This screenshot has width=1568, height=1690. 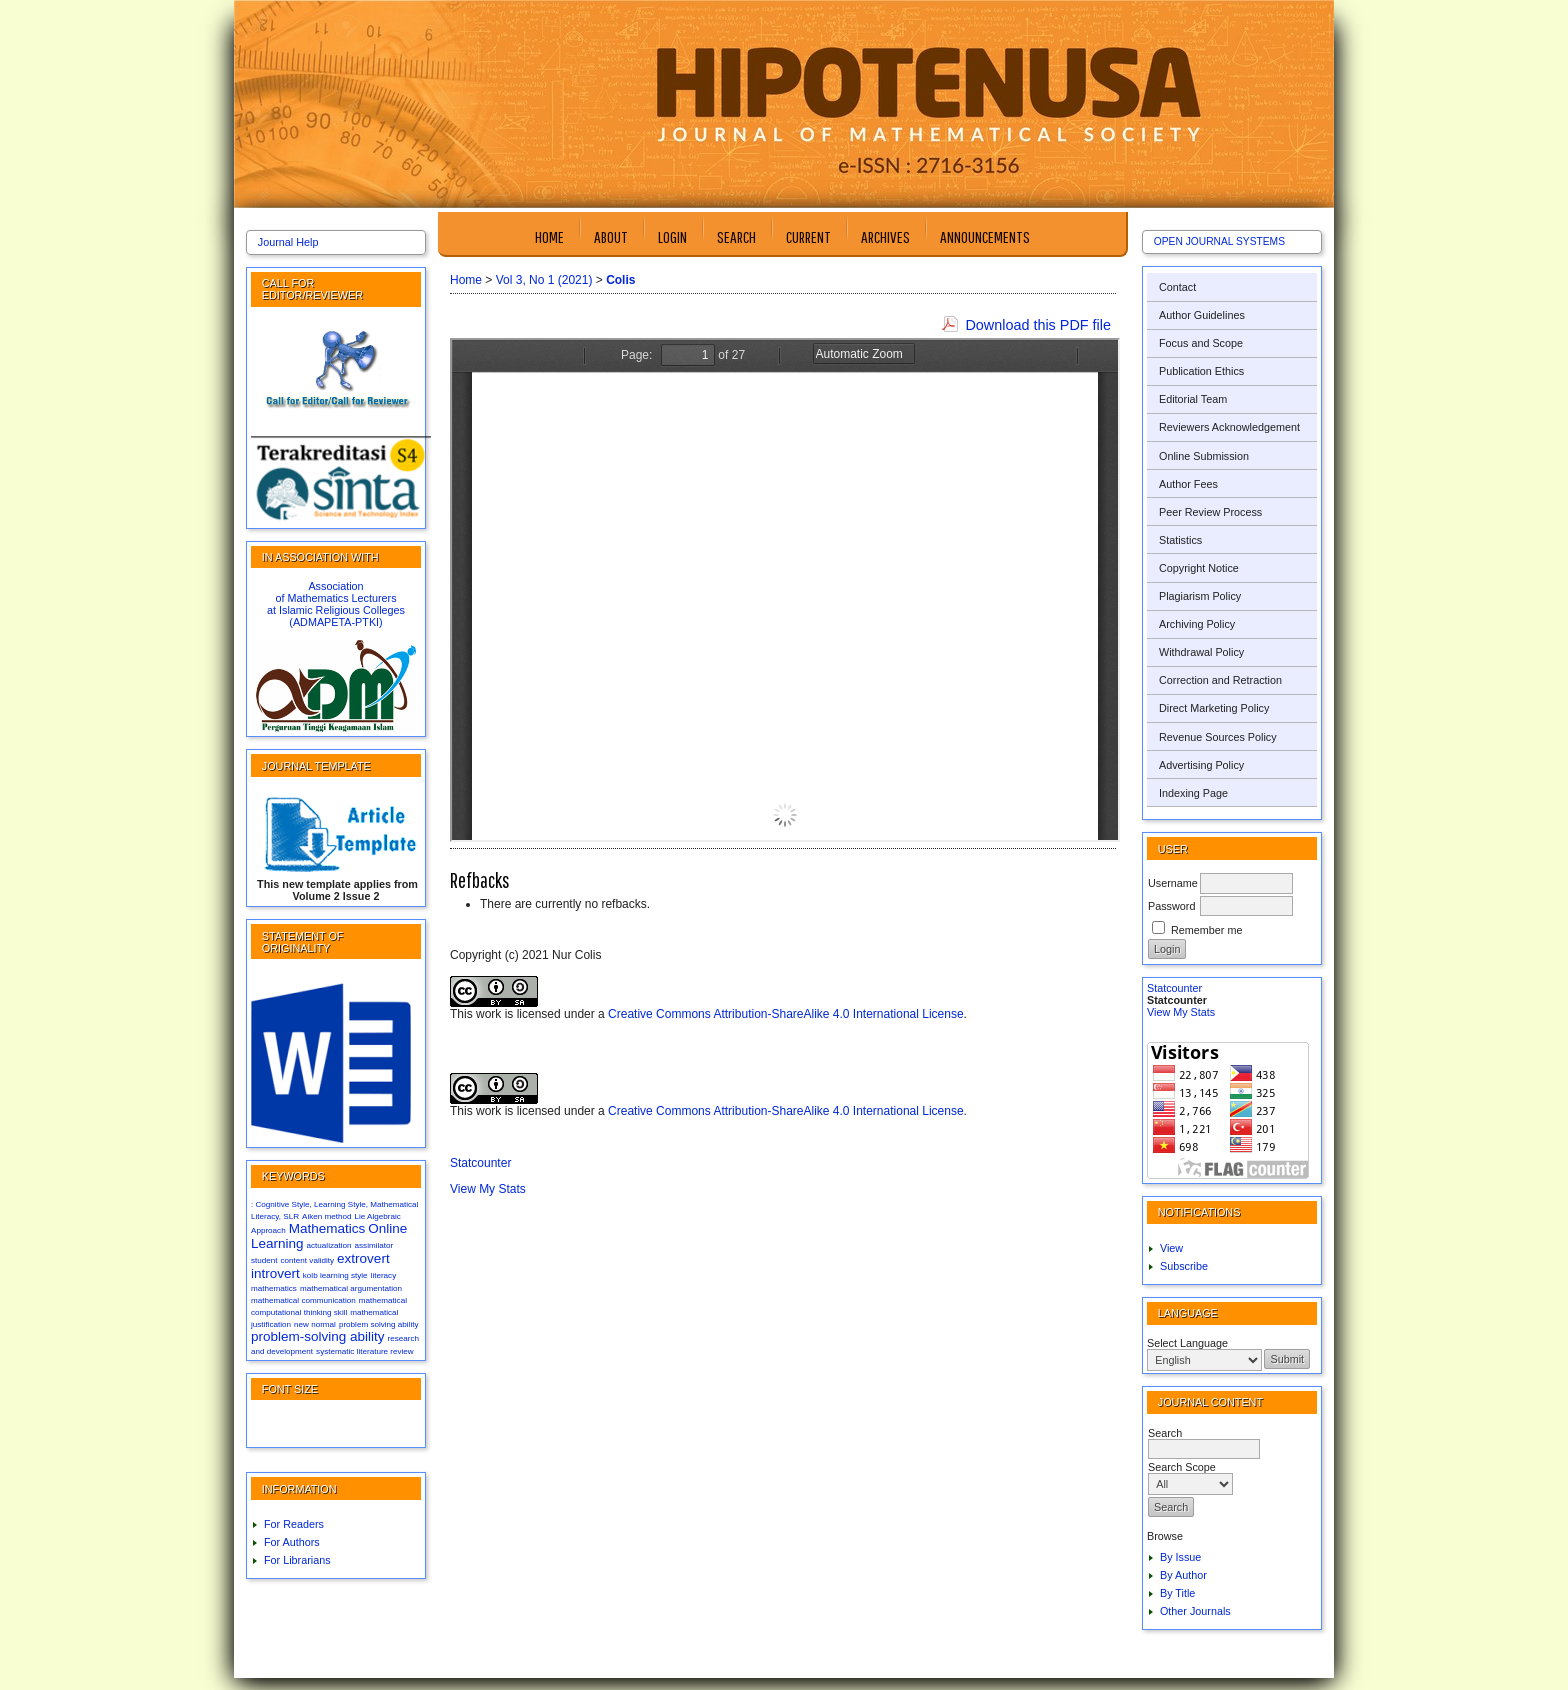 What do you see at coordinates (292, 1542) in the screenshot?
I see `For Authors` at bounding box center [292, 1542].